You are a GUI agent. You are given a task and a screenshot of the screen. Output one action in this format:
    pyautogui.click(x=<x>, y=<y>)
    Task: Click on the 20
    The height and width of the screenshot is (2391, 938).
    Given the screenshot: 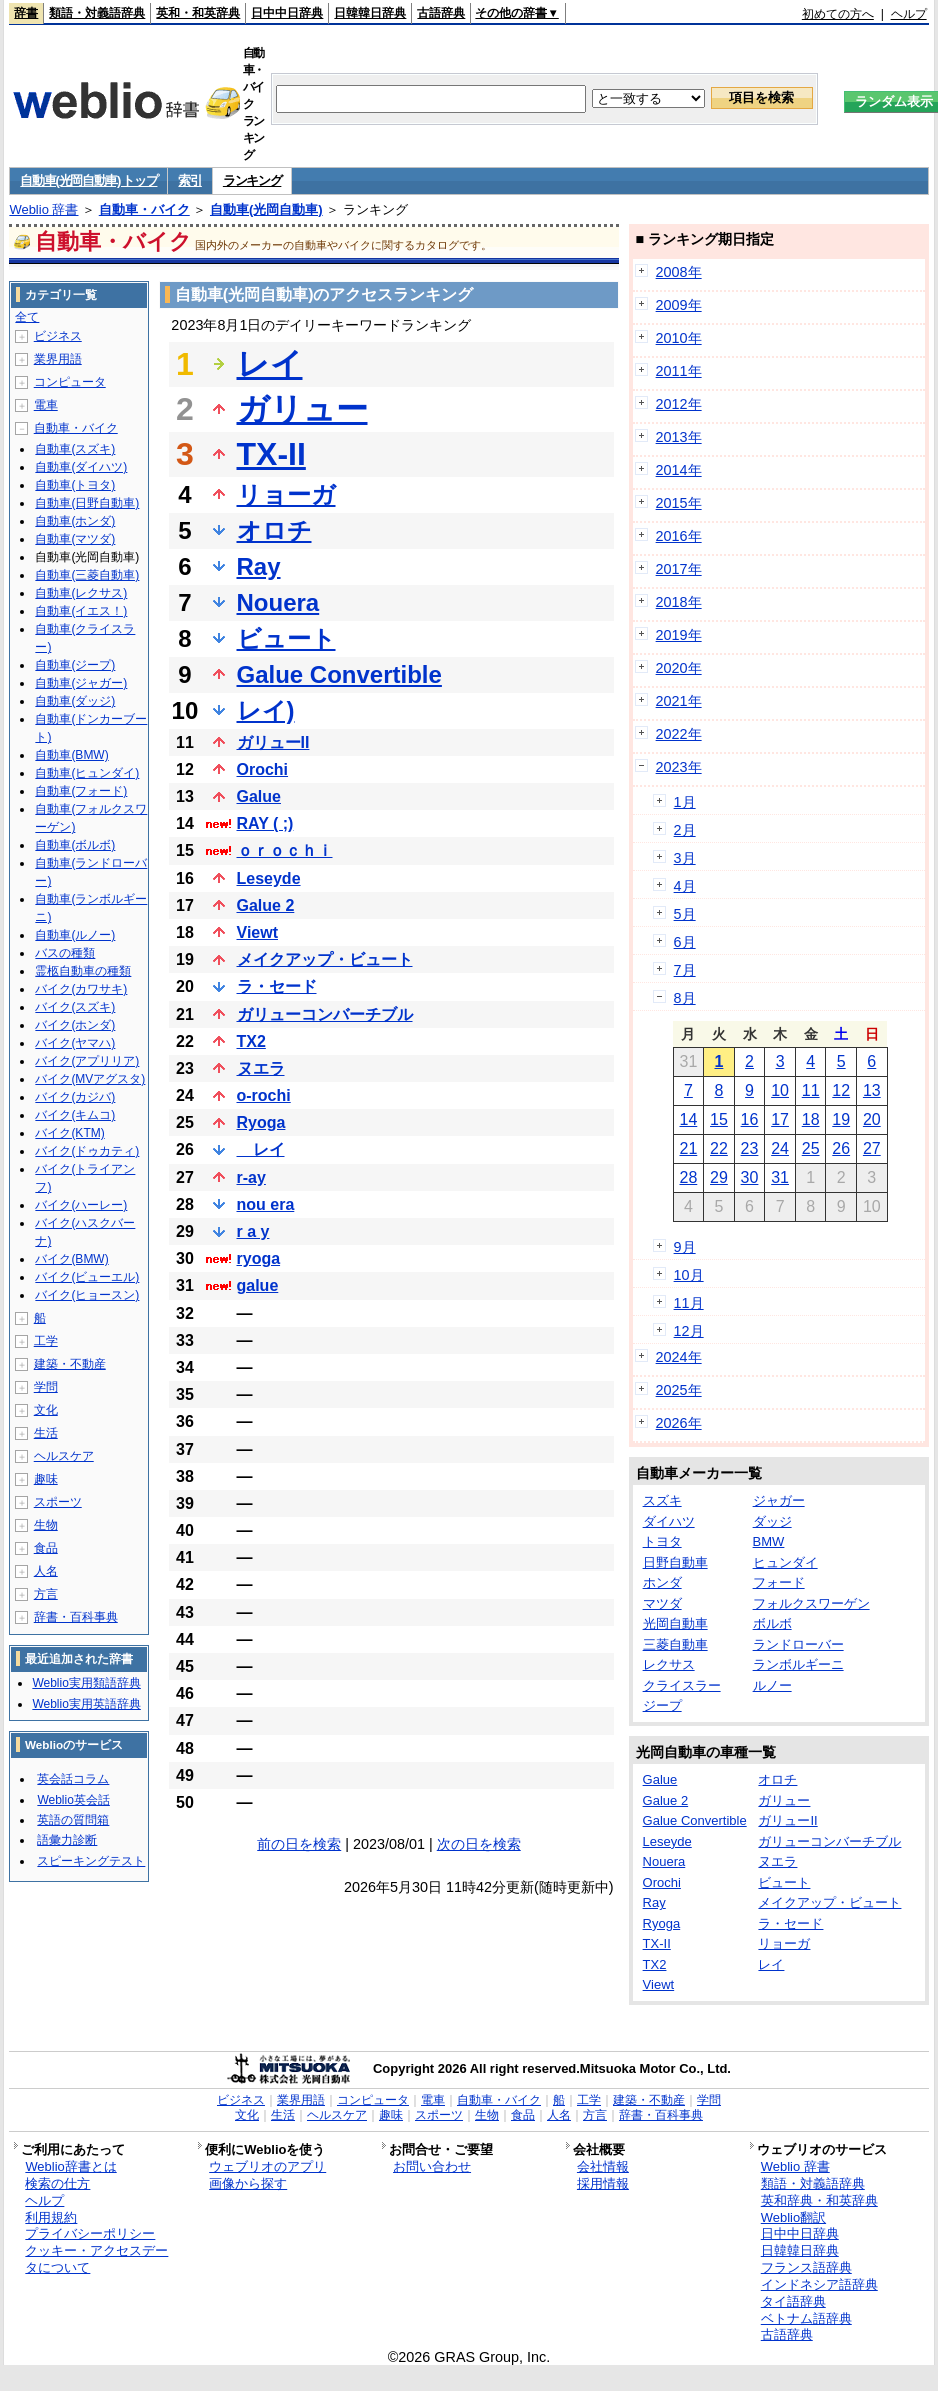 What is the action you would take?
    pyautogui.click(x=872, y=1119)
    